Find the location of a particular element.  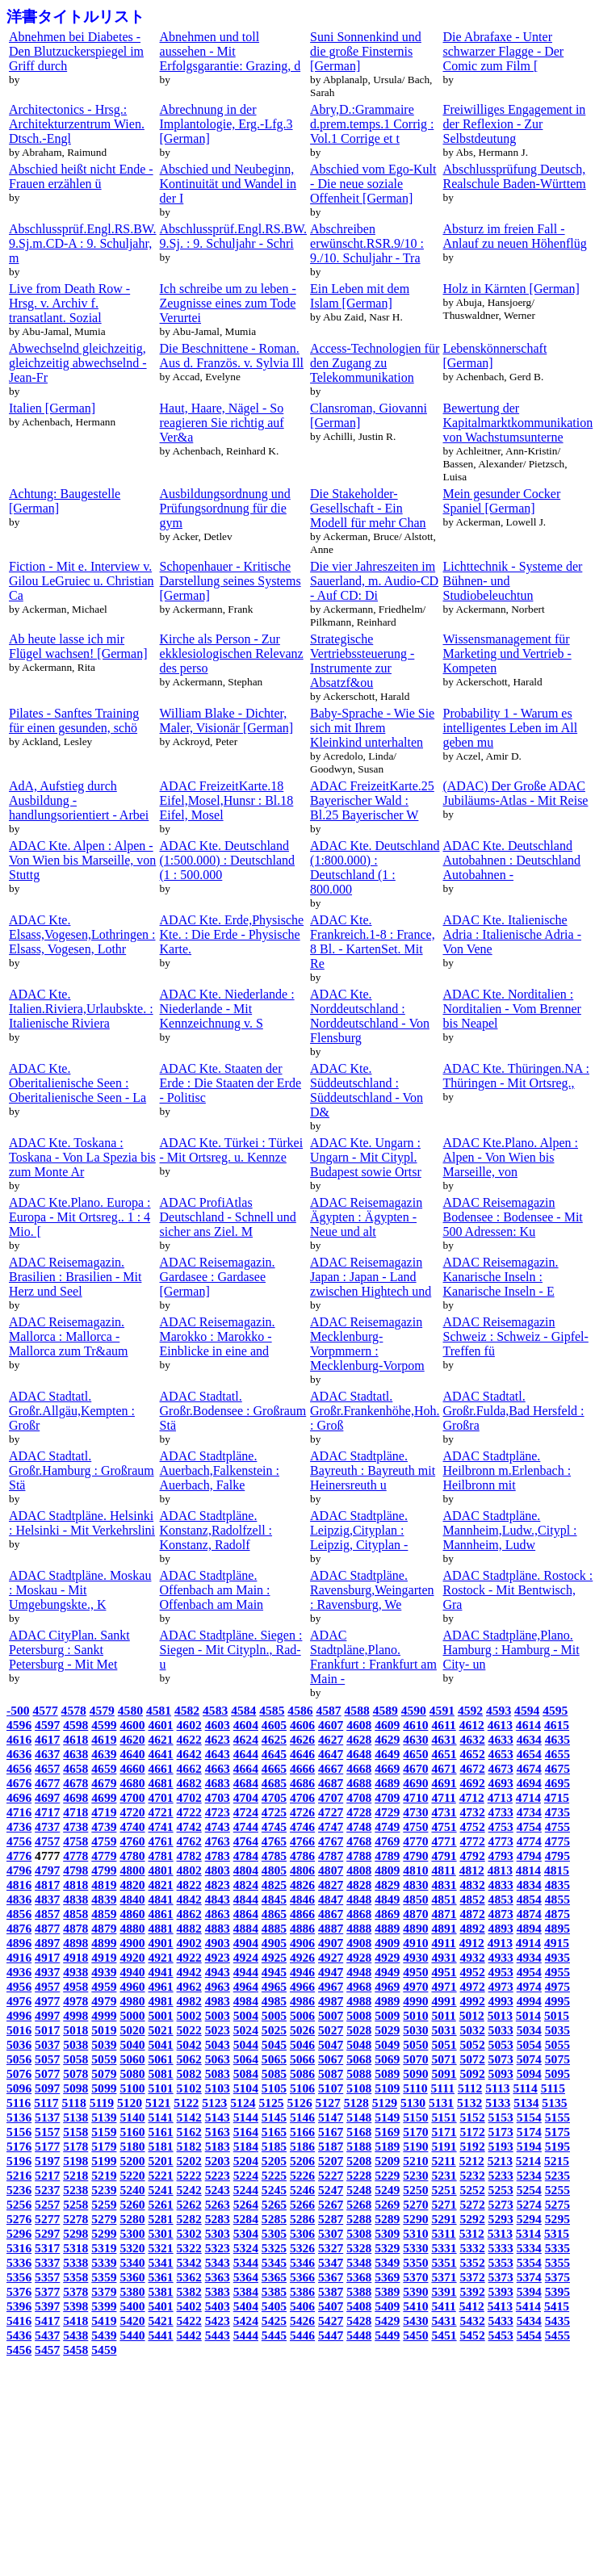

4877 is located at coordinates (47, 1928).